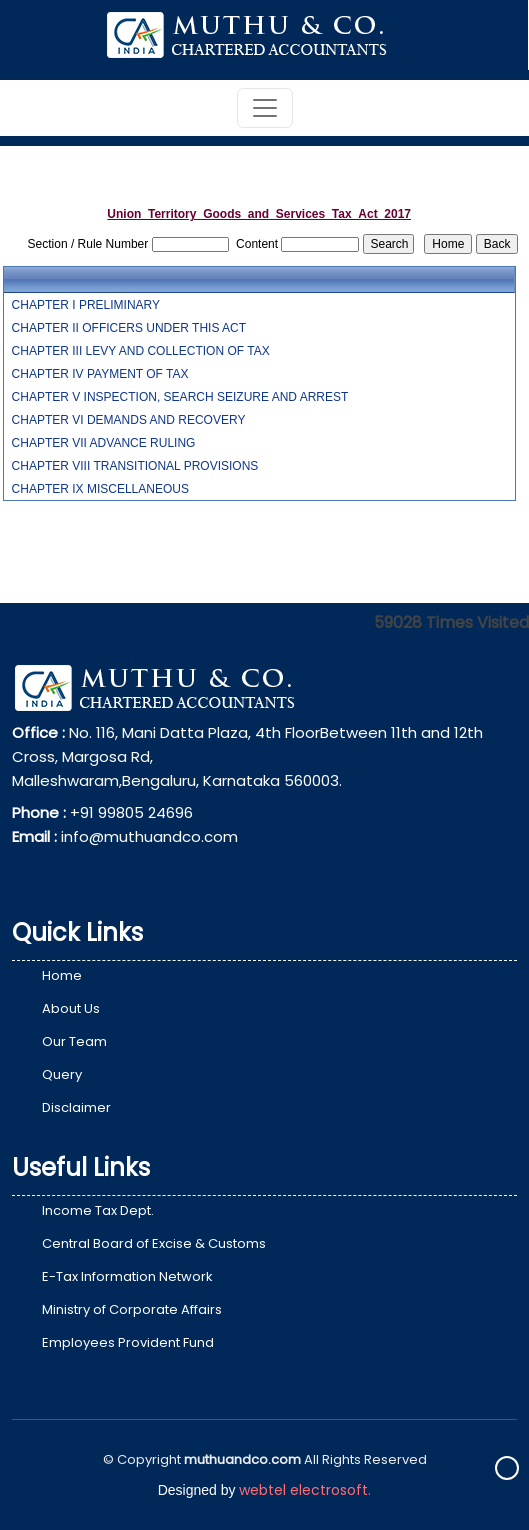  Describe the element at coordinates (180, 397) in the screenshot. I see `CHAPTER V INSPECTION, SEARCH SEIZURE AND ARREST` at that location.